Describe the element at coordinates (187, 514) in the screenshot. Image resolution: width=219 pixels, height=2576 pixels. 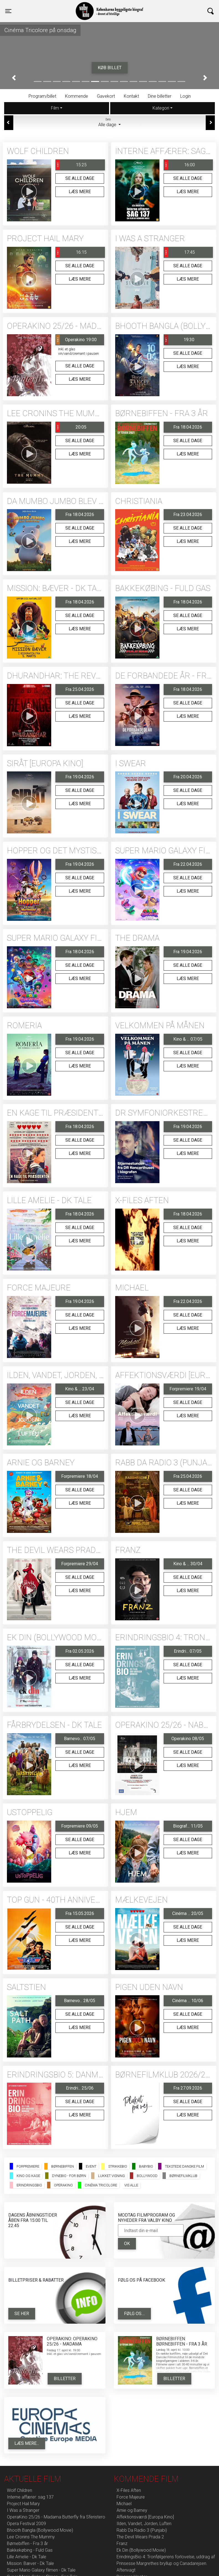
I see `Fra 23.04.2026` at that location.